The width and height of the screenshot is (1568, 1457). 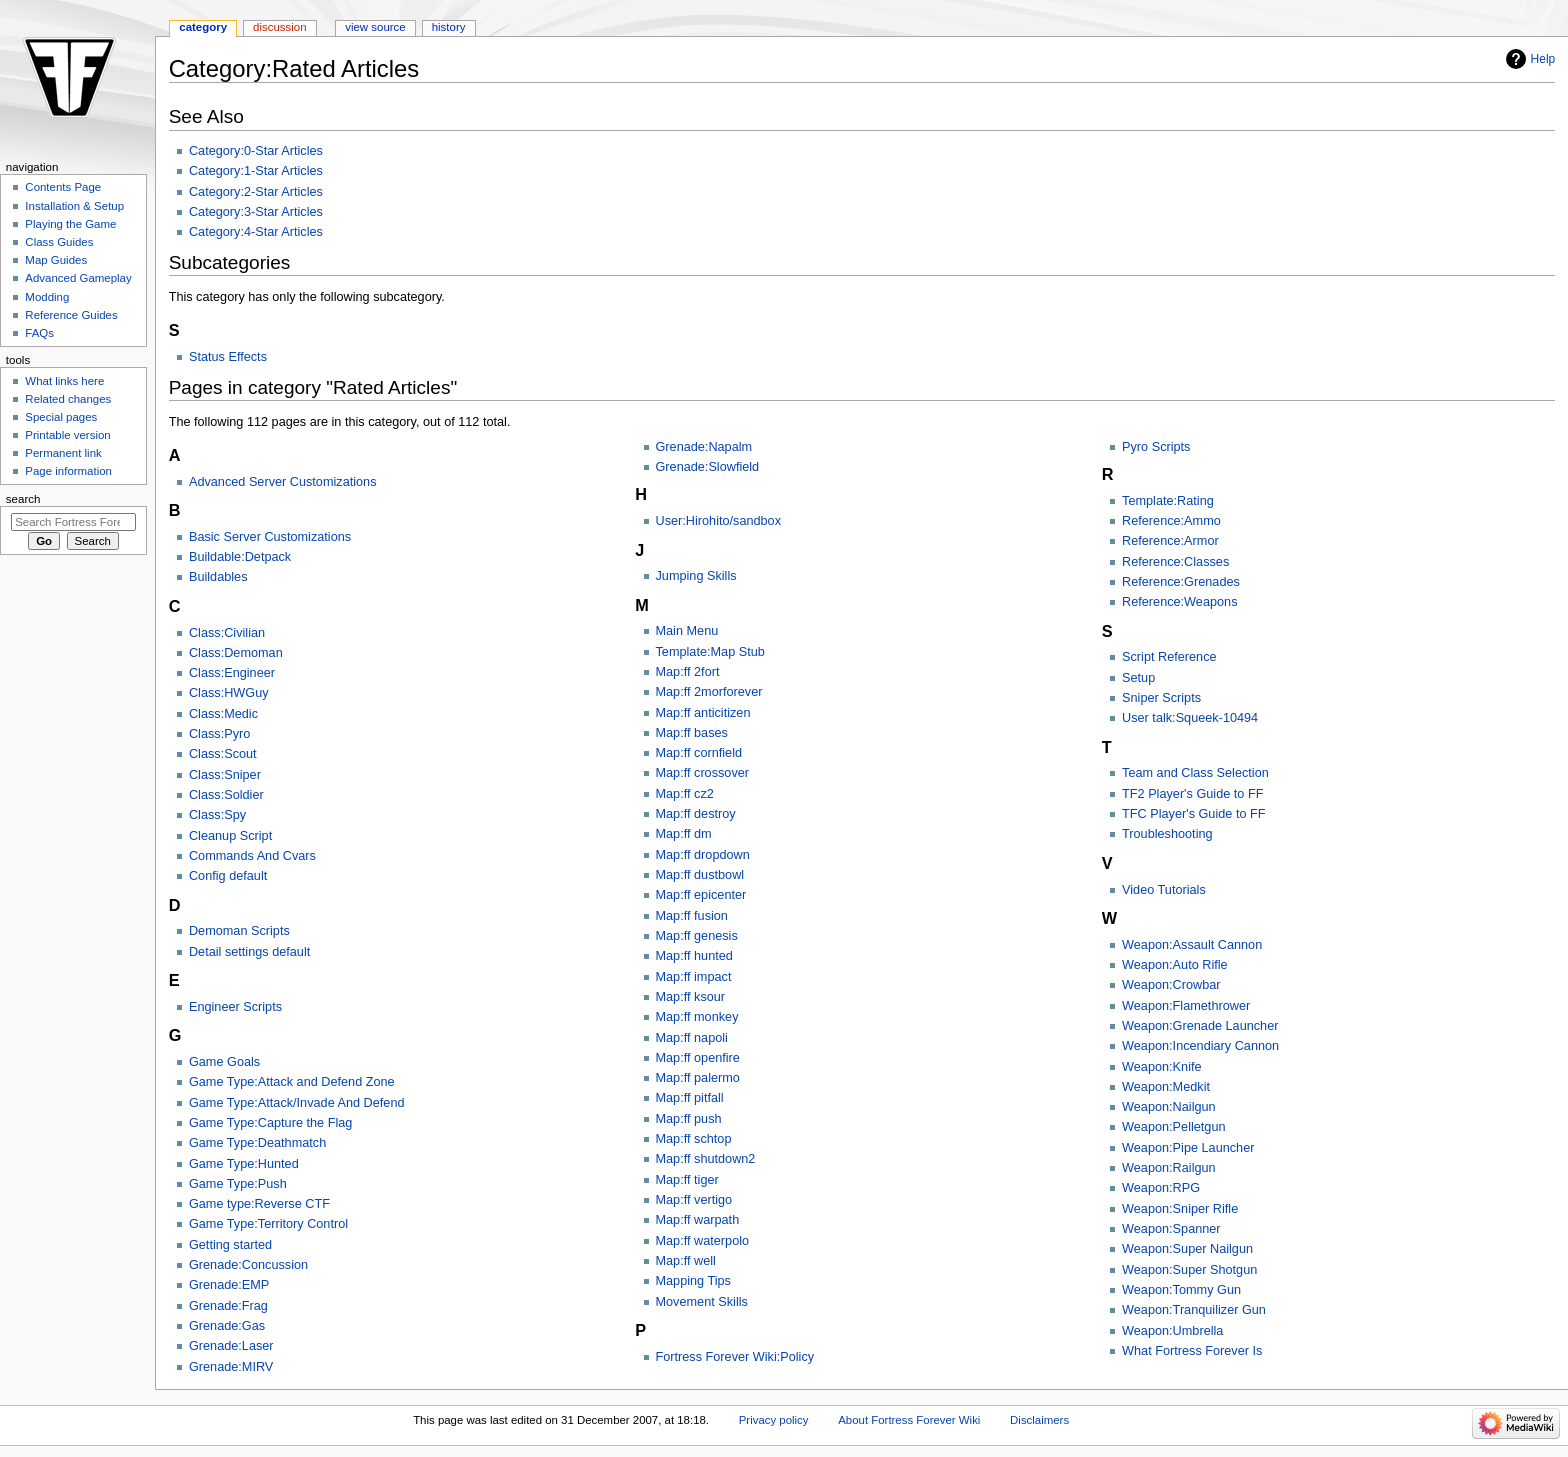 I want to click on Troubleshooting, so click(x=1167, y=834).